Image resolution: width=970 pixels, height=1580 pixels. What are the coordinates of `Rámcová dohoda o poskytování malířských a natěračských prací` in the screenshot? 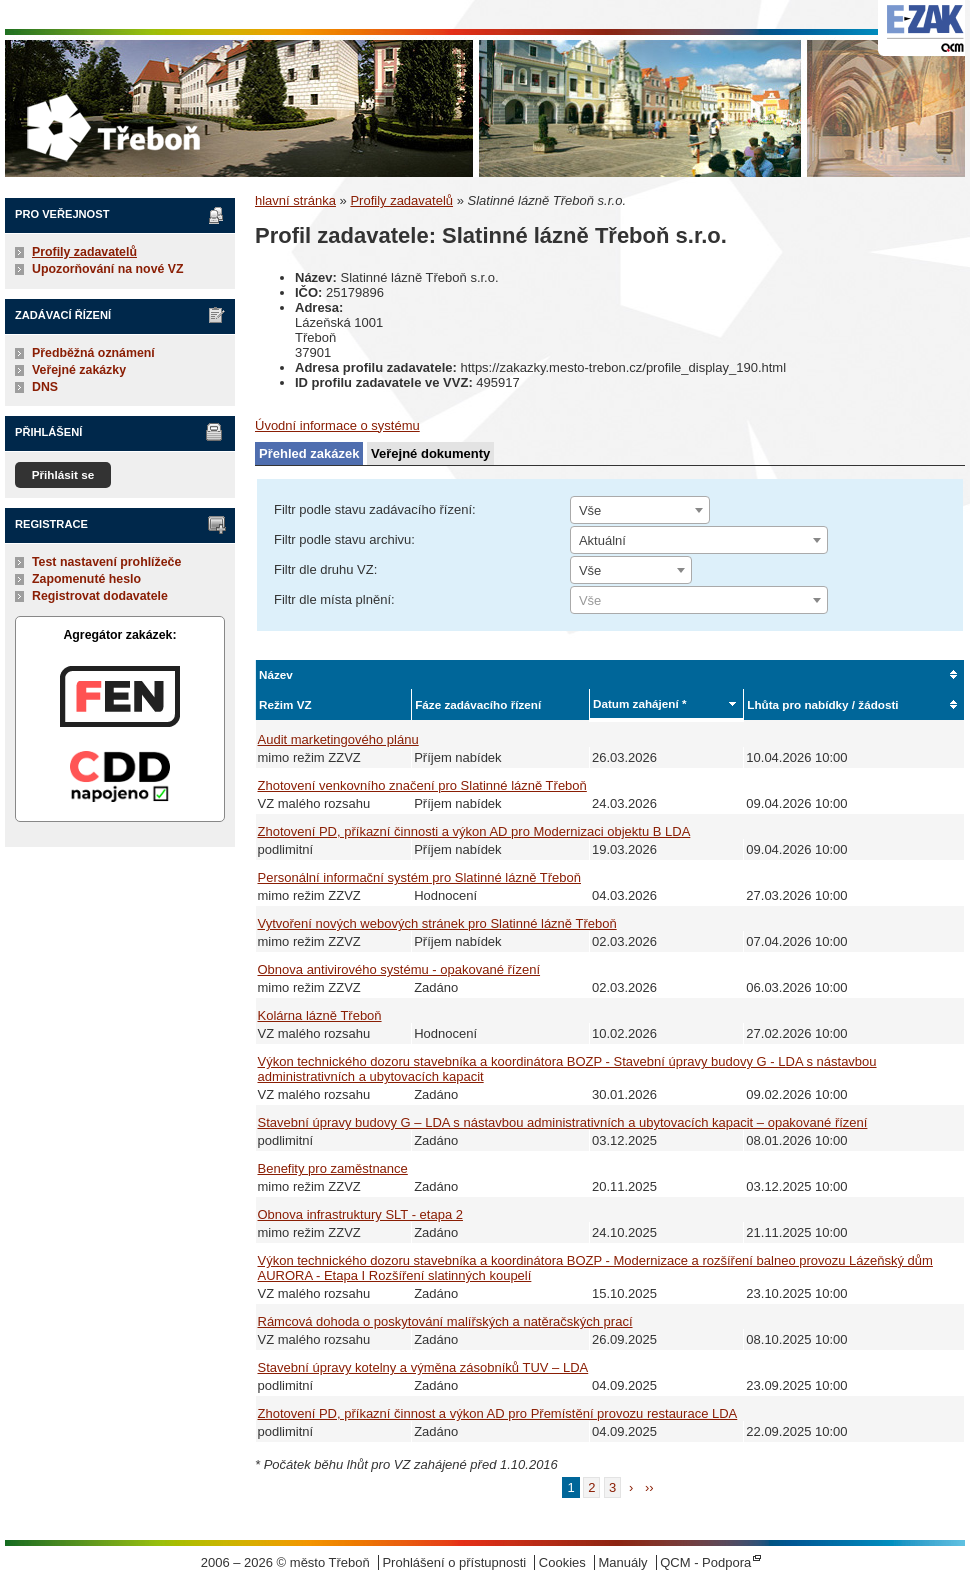 It's located at (445, 1321).